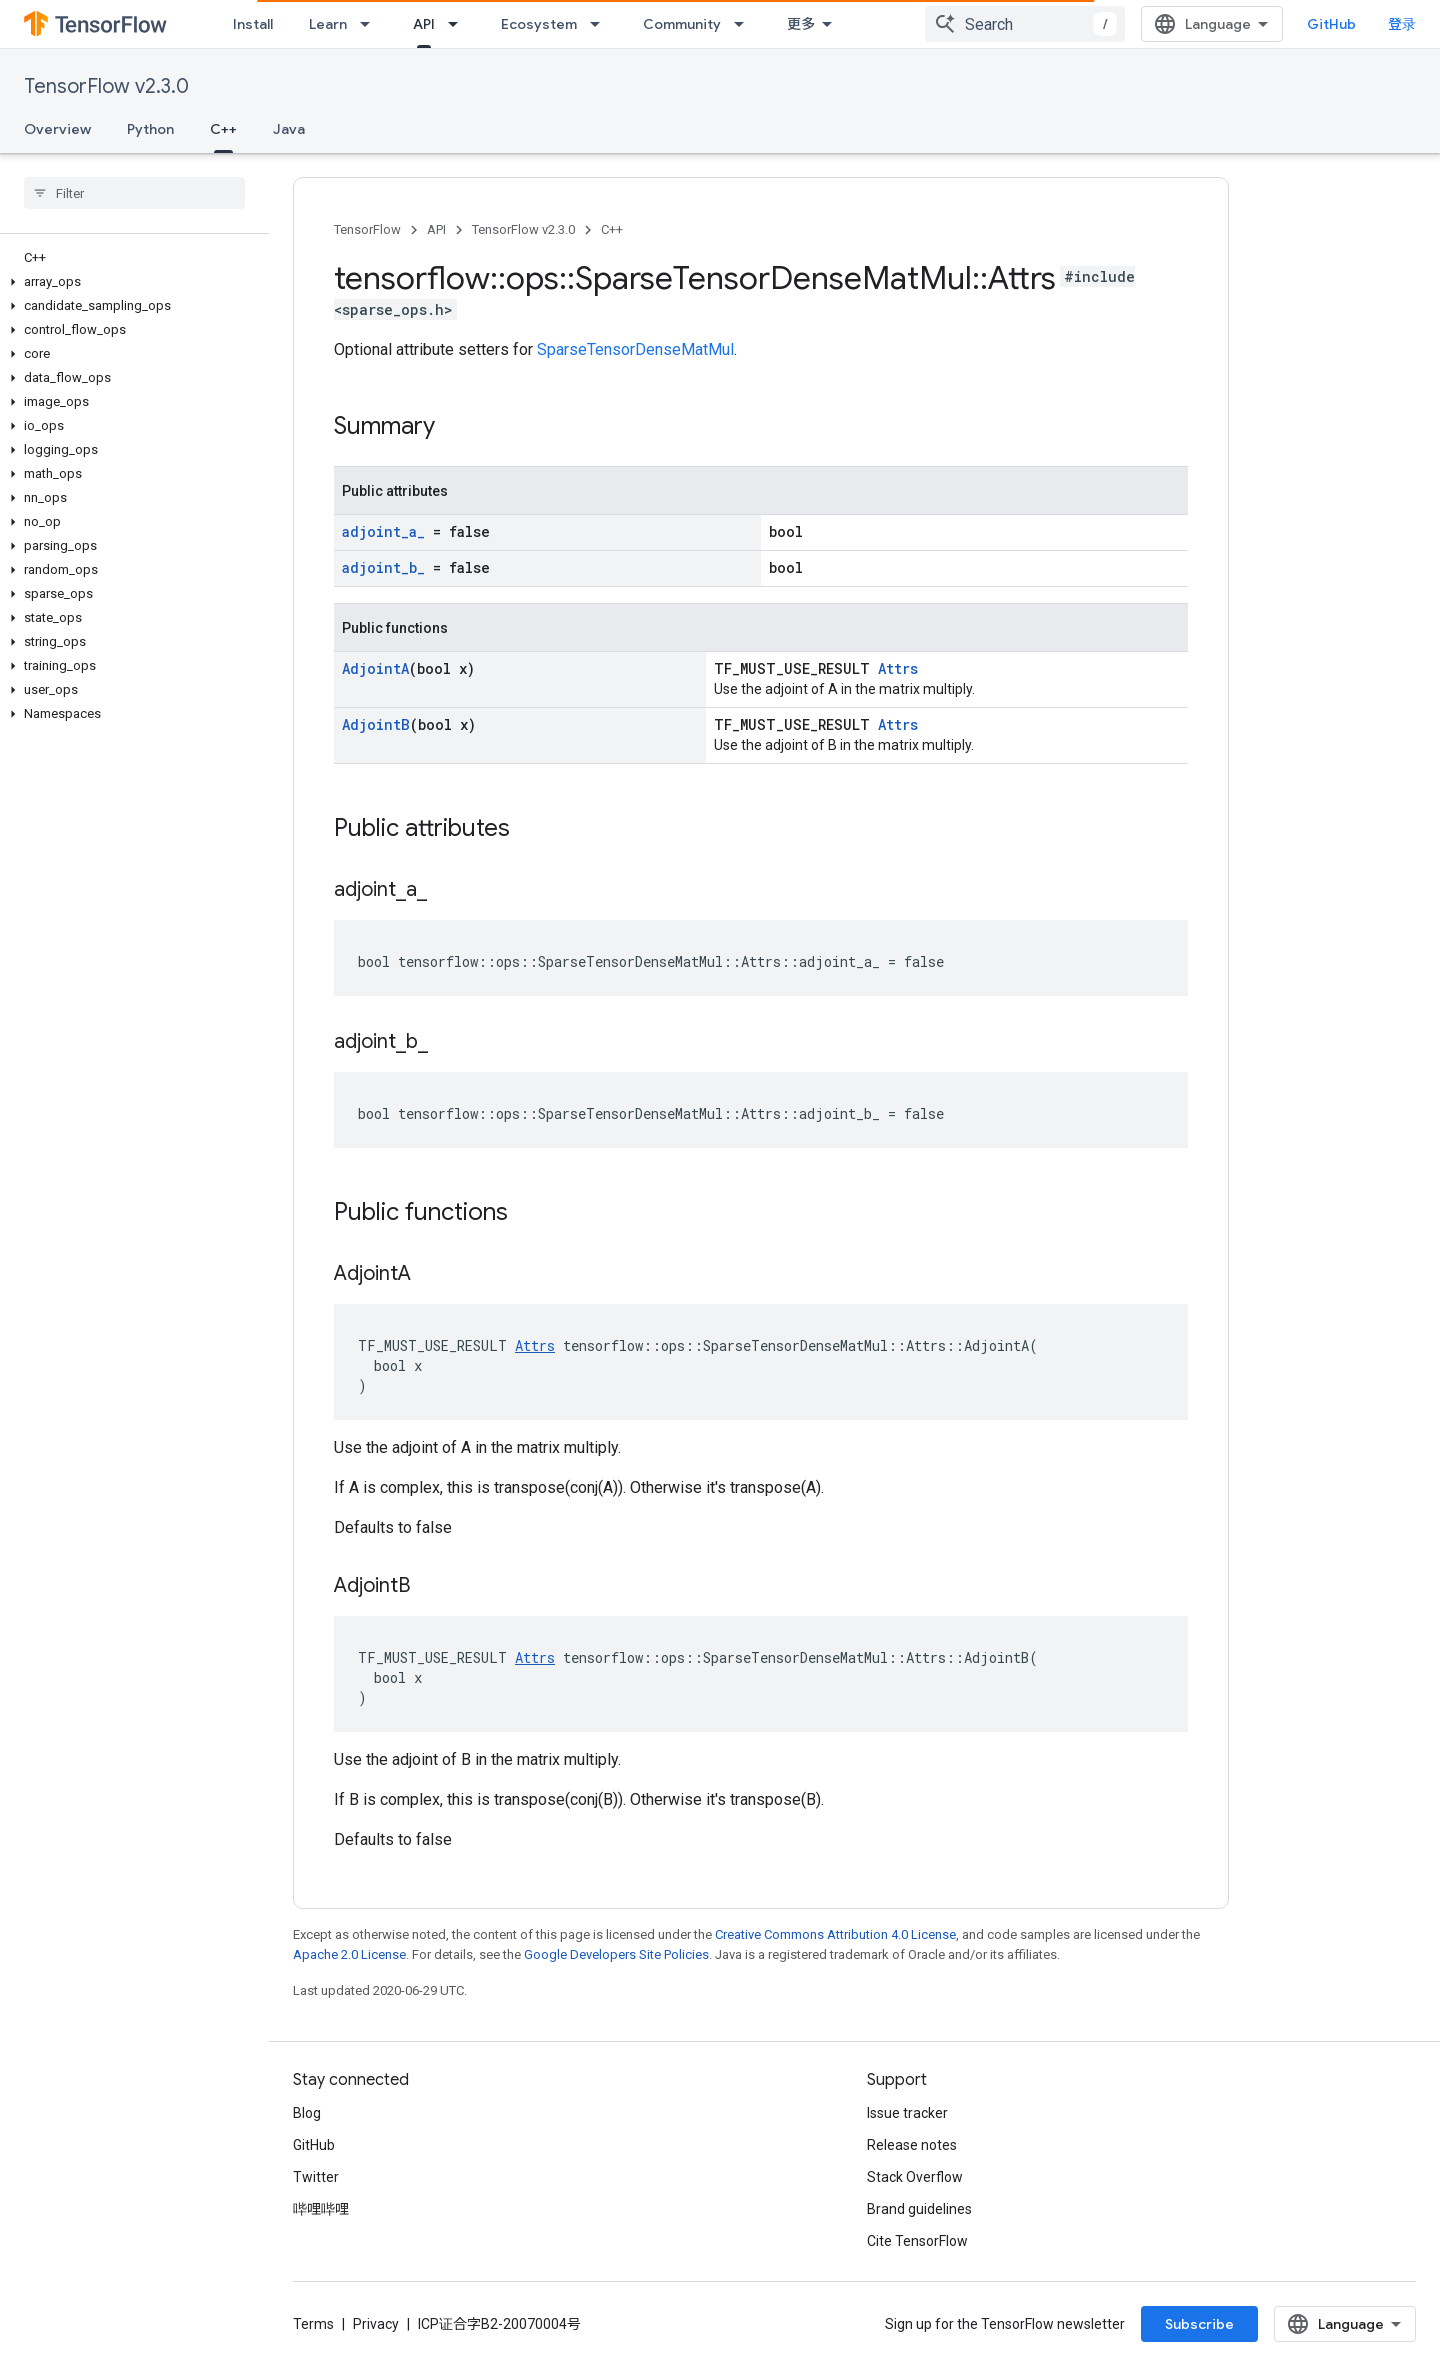 This screenshot has width=1440, height=2366. Describe the element at coordinates (383, 567) in the screenshot. I see `adjoint_b_` at that location.